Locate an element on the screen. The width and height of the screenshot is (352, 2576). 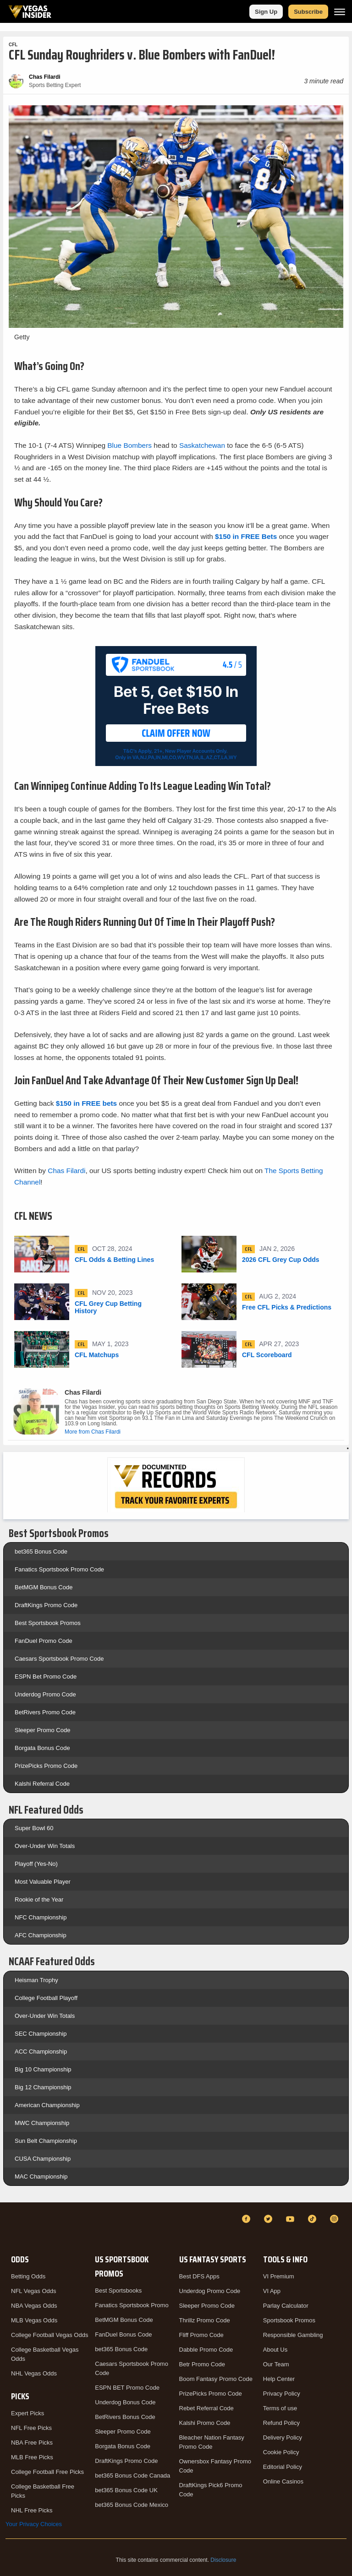
Expert Picks is located at coordinates (27, 2413).